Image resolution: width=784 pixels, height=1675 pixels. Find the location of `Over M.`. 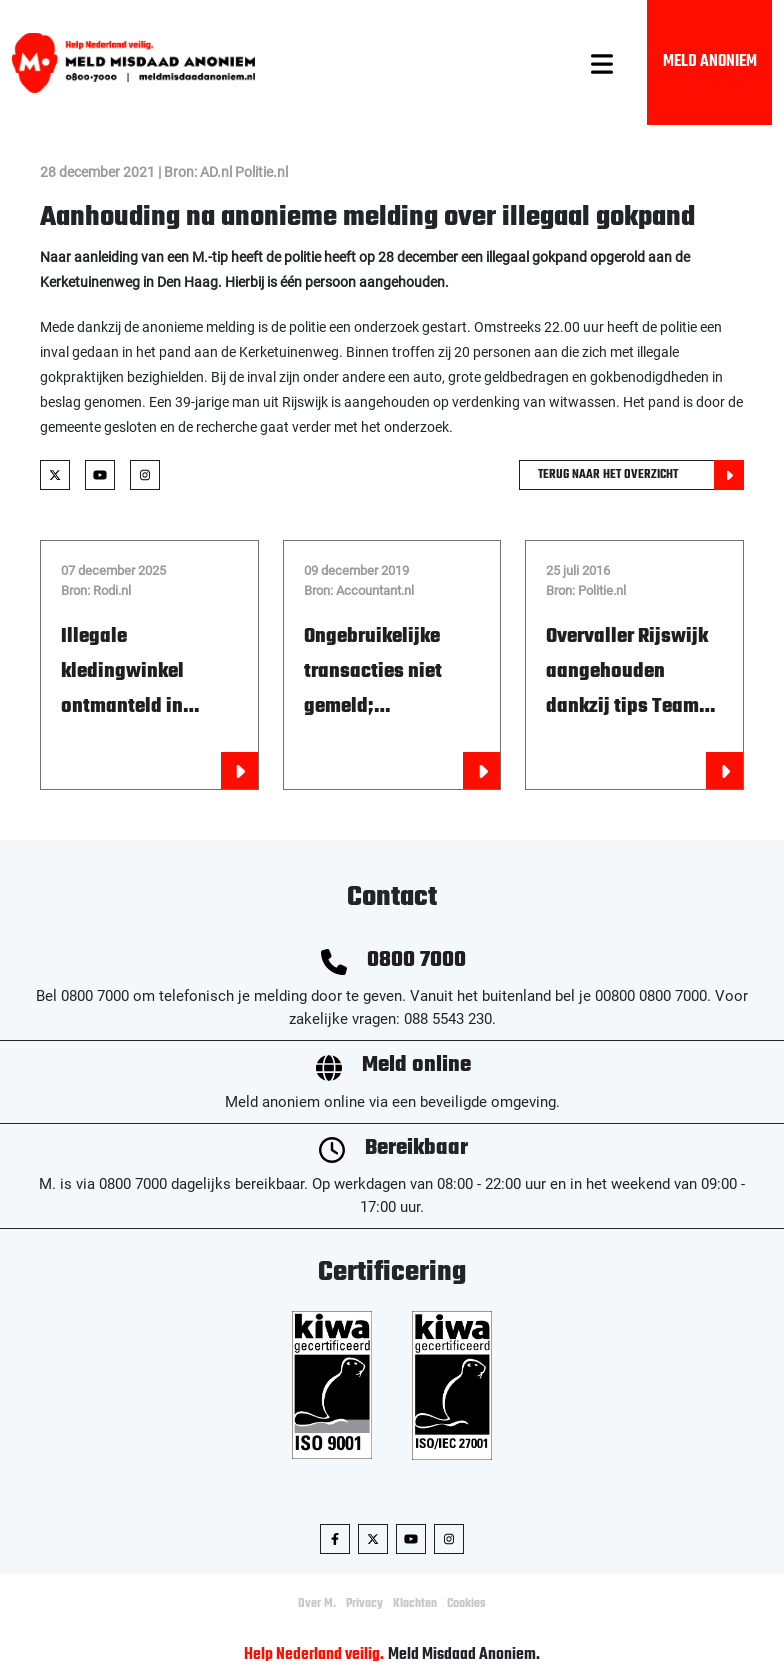

Over M. is located at coordinates (317, 1604).